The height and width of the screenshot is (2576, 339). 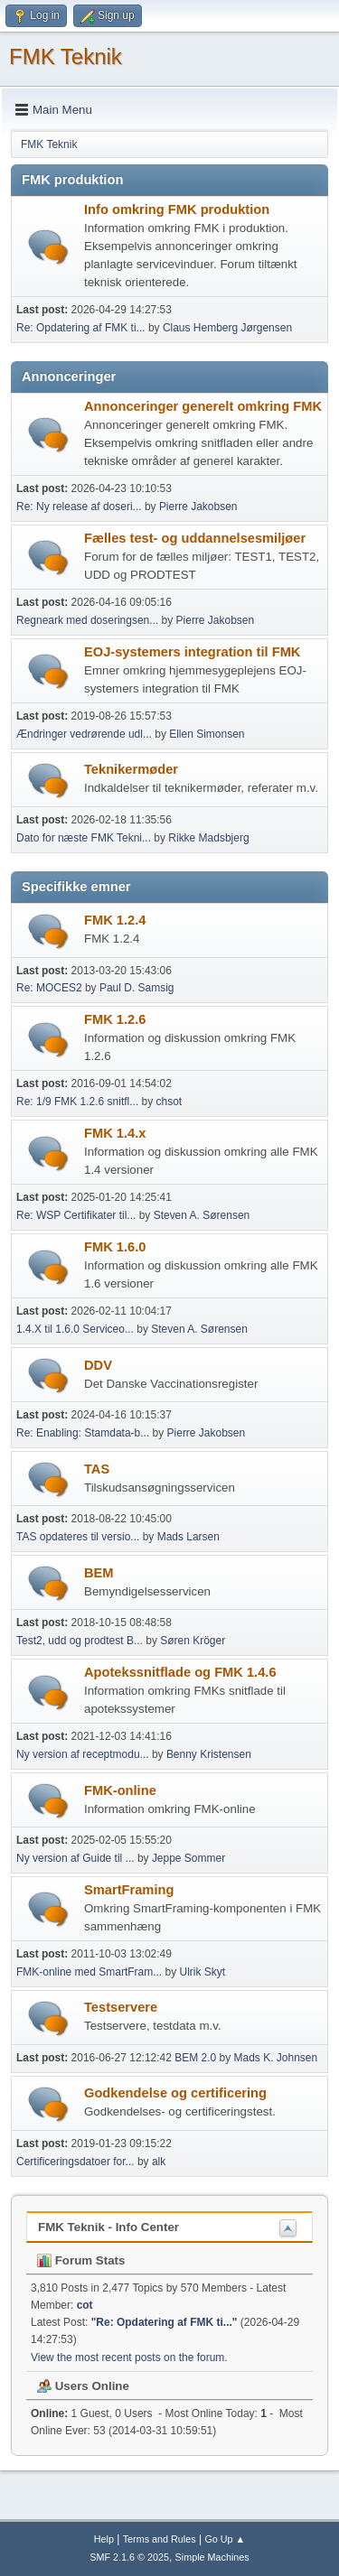 What do you see at coordinates (82, 1433) in the screenshot?
I see `Re: Enabling: Stamdata-b...` at bounding box center [82, 1433].